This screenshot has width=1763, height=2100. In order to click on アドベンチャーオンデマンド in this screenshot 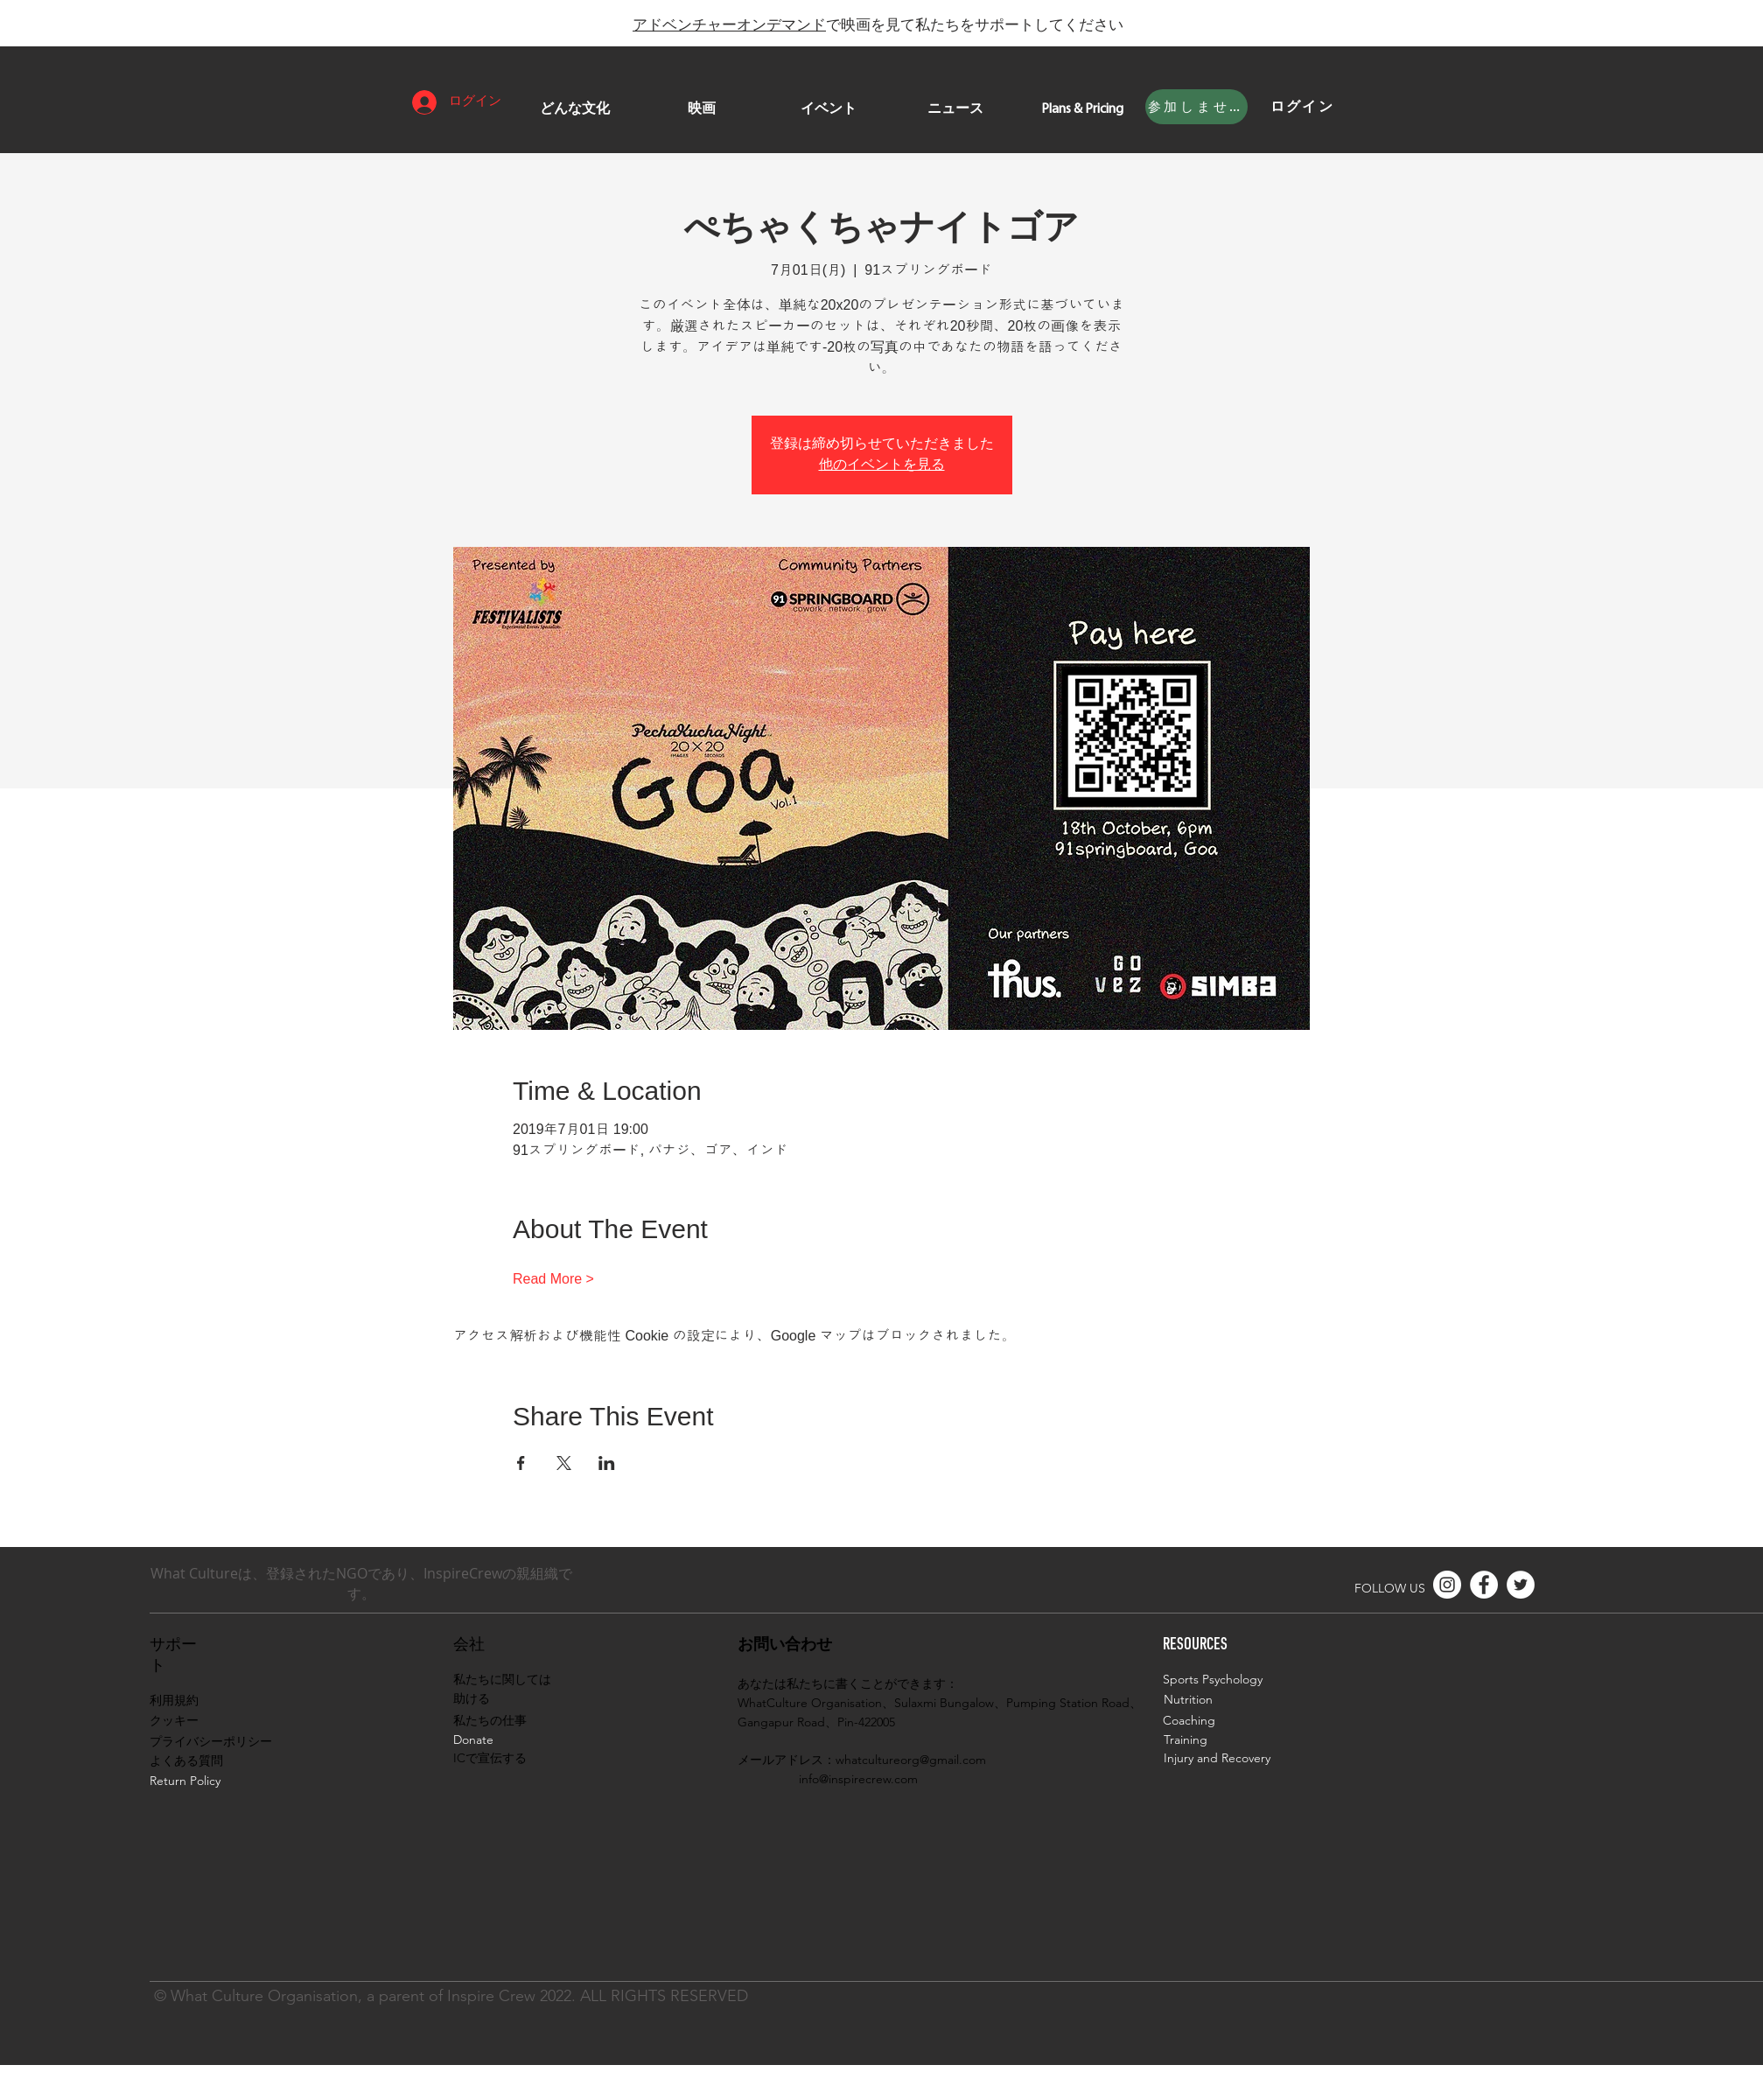, I will do `click(729, 24)`.